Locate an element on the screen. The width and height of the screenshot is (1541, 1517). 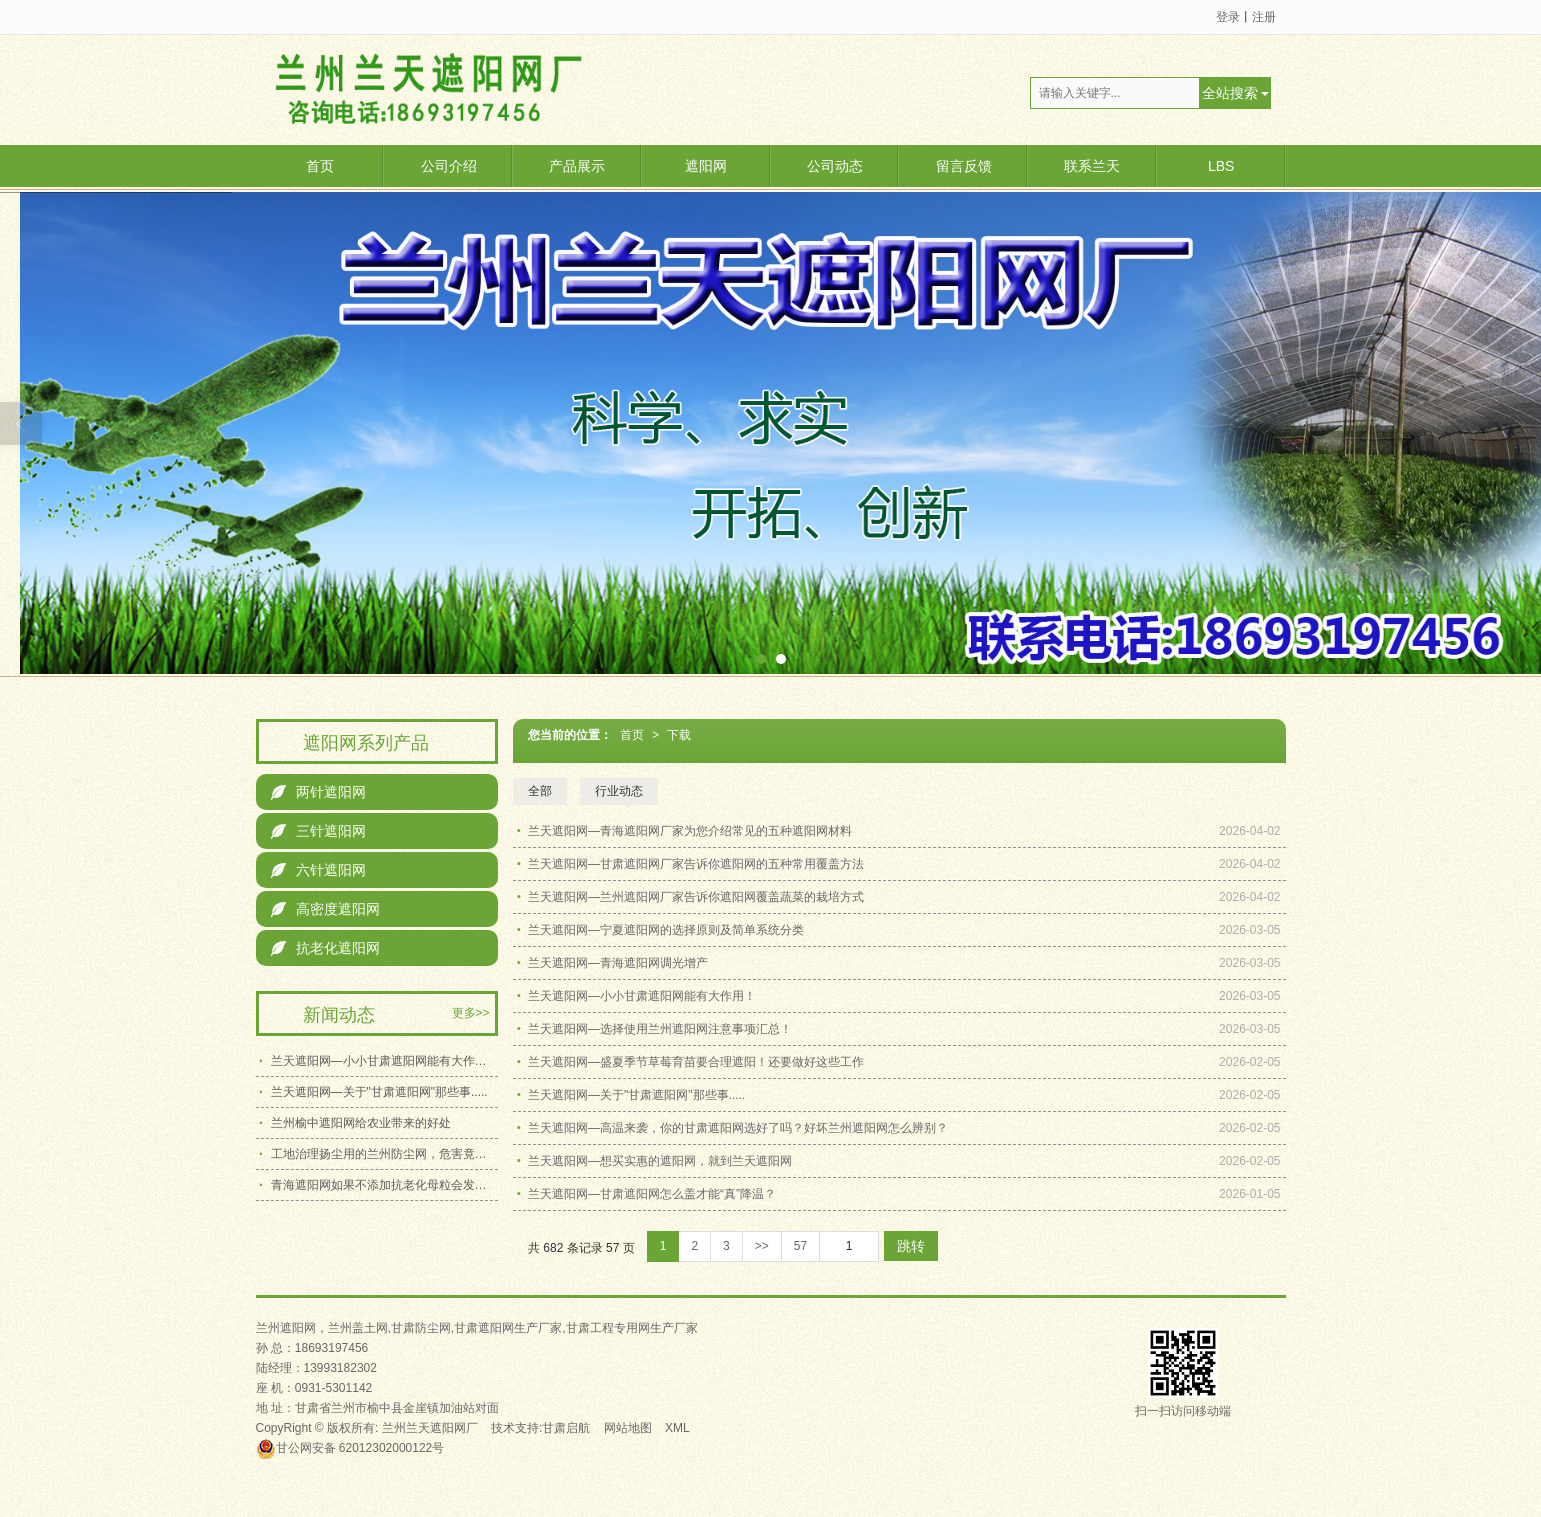
六针遮阳网 is located at coordinates (318, 870).